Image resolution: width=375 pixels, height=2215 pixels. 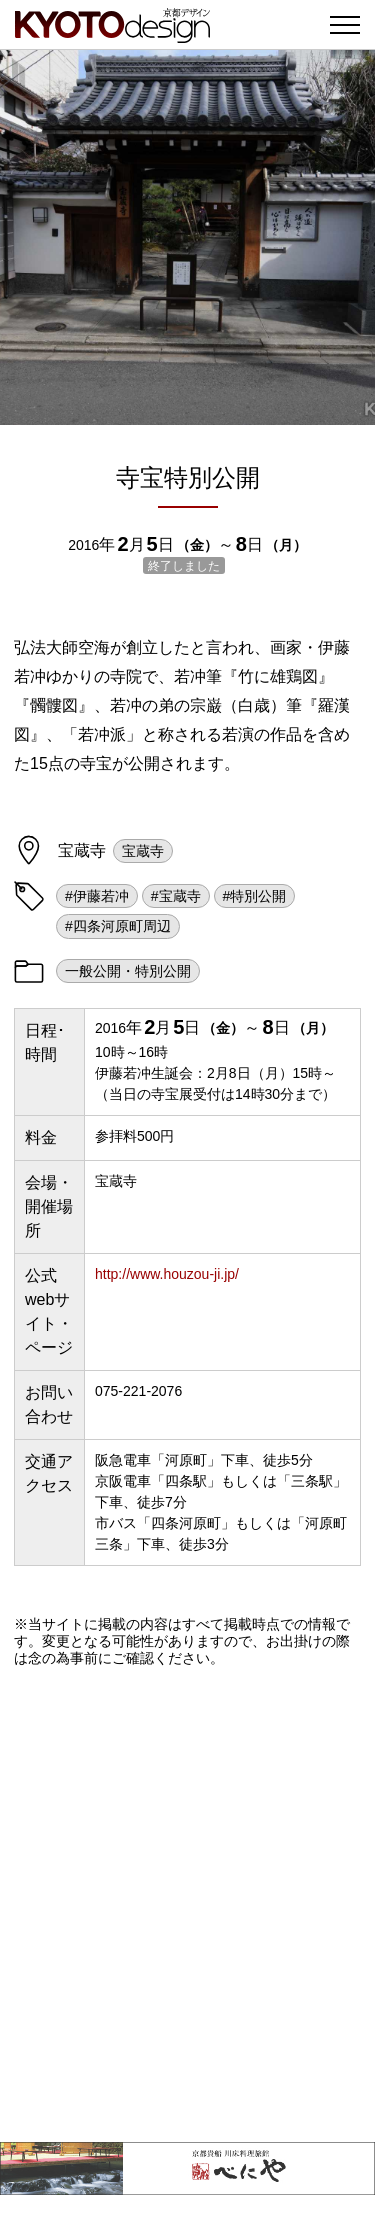 What do you see at coordinates (128, 971) in the screenshot?
I see `一般公開・特別公開` at bounding box center [128, 971].